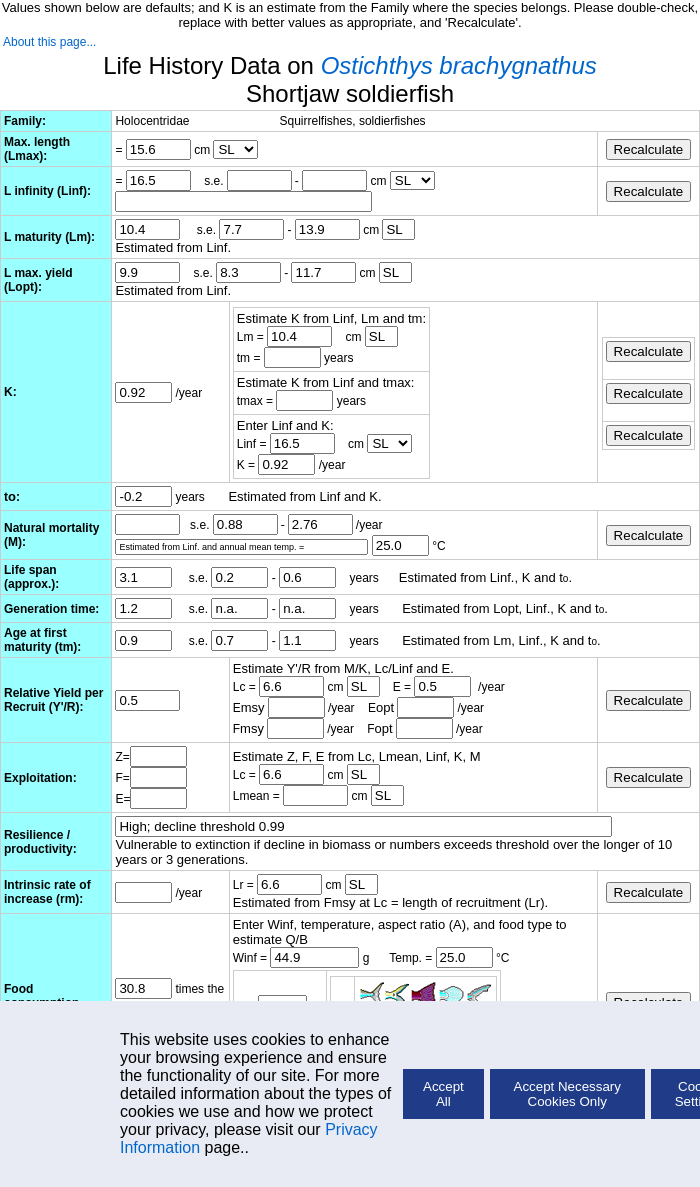 Image resolution: width=700 pixels, height=1187 pixels. What do you see at coordinates (567, 1094) in the screenshot?
I see `Accept Necessary Cookies Only` at bounding box center [567, 1094].